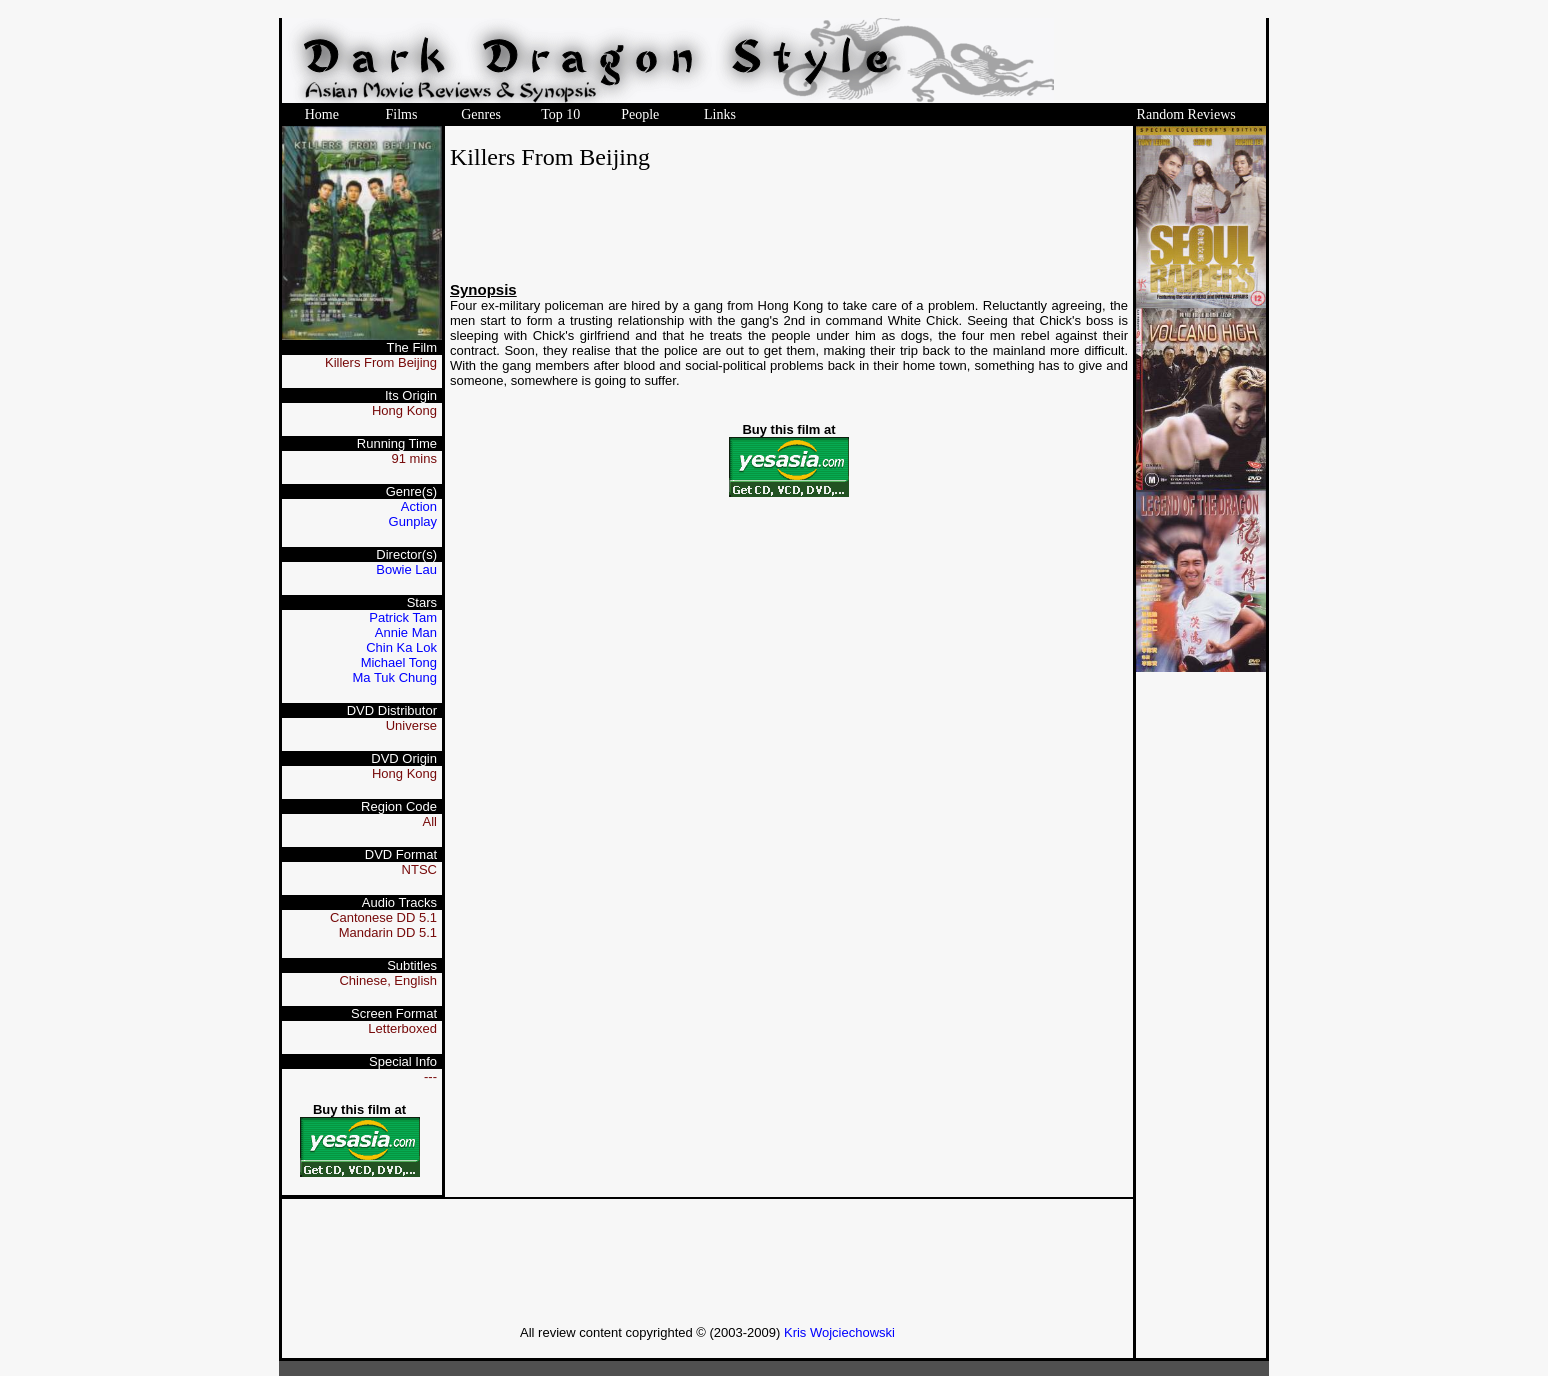  What do you see at coordinates (419, 506) in the screenshot?
I see `Action` at bounding box center [419, 506].